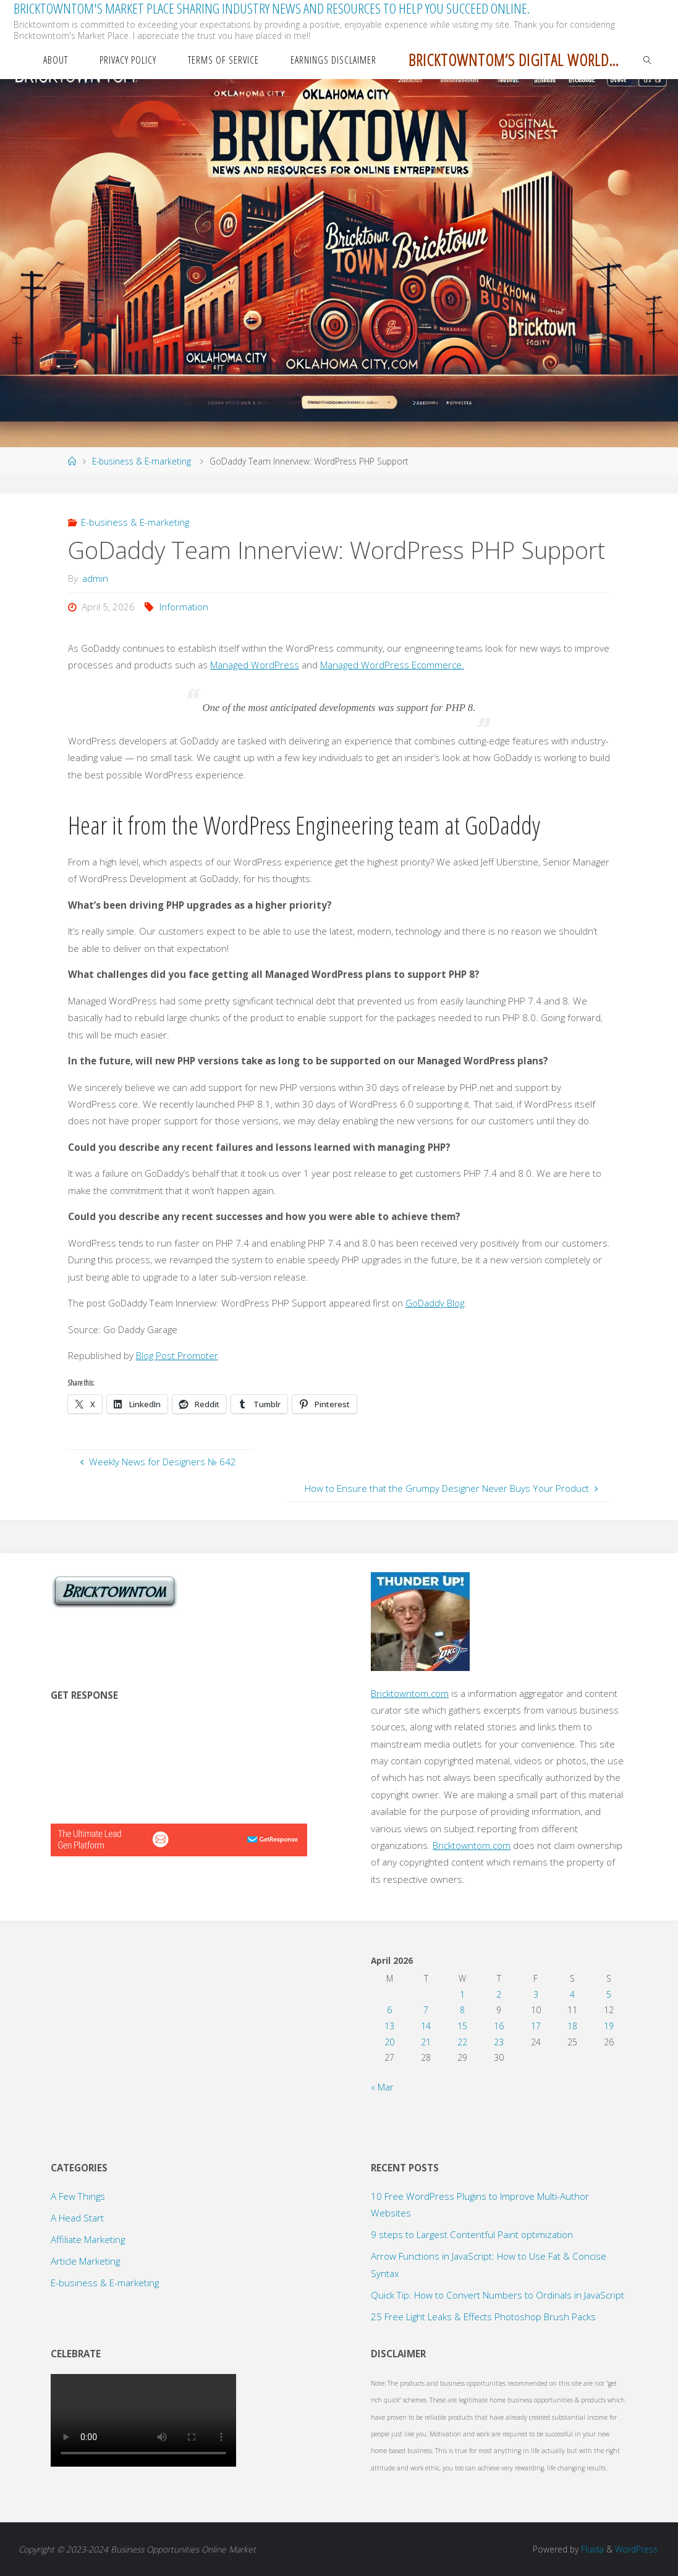  I want to click on 9 steps to Largest Contentful Paint optimization, so click(473, 2234).